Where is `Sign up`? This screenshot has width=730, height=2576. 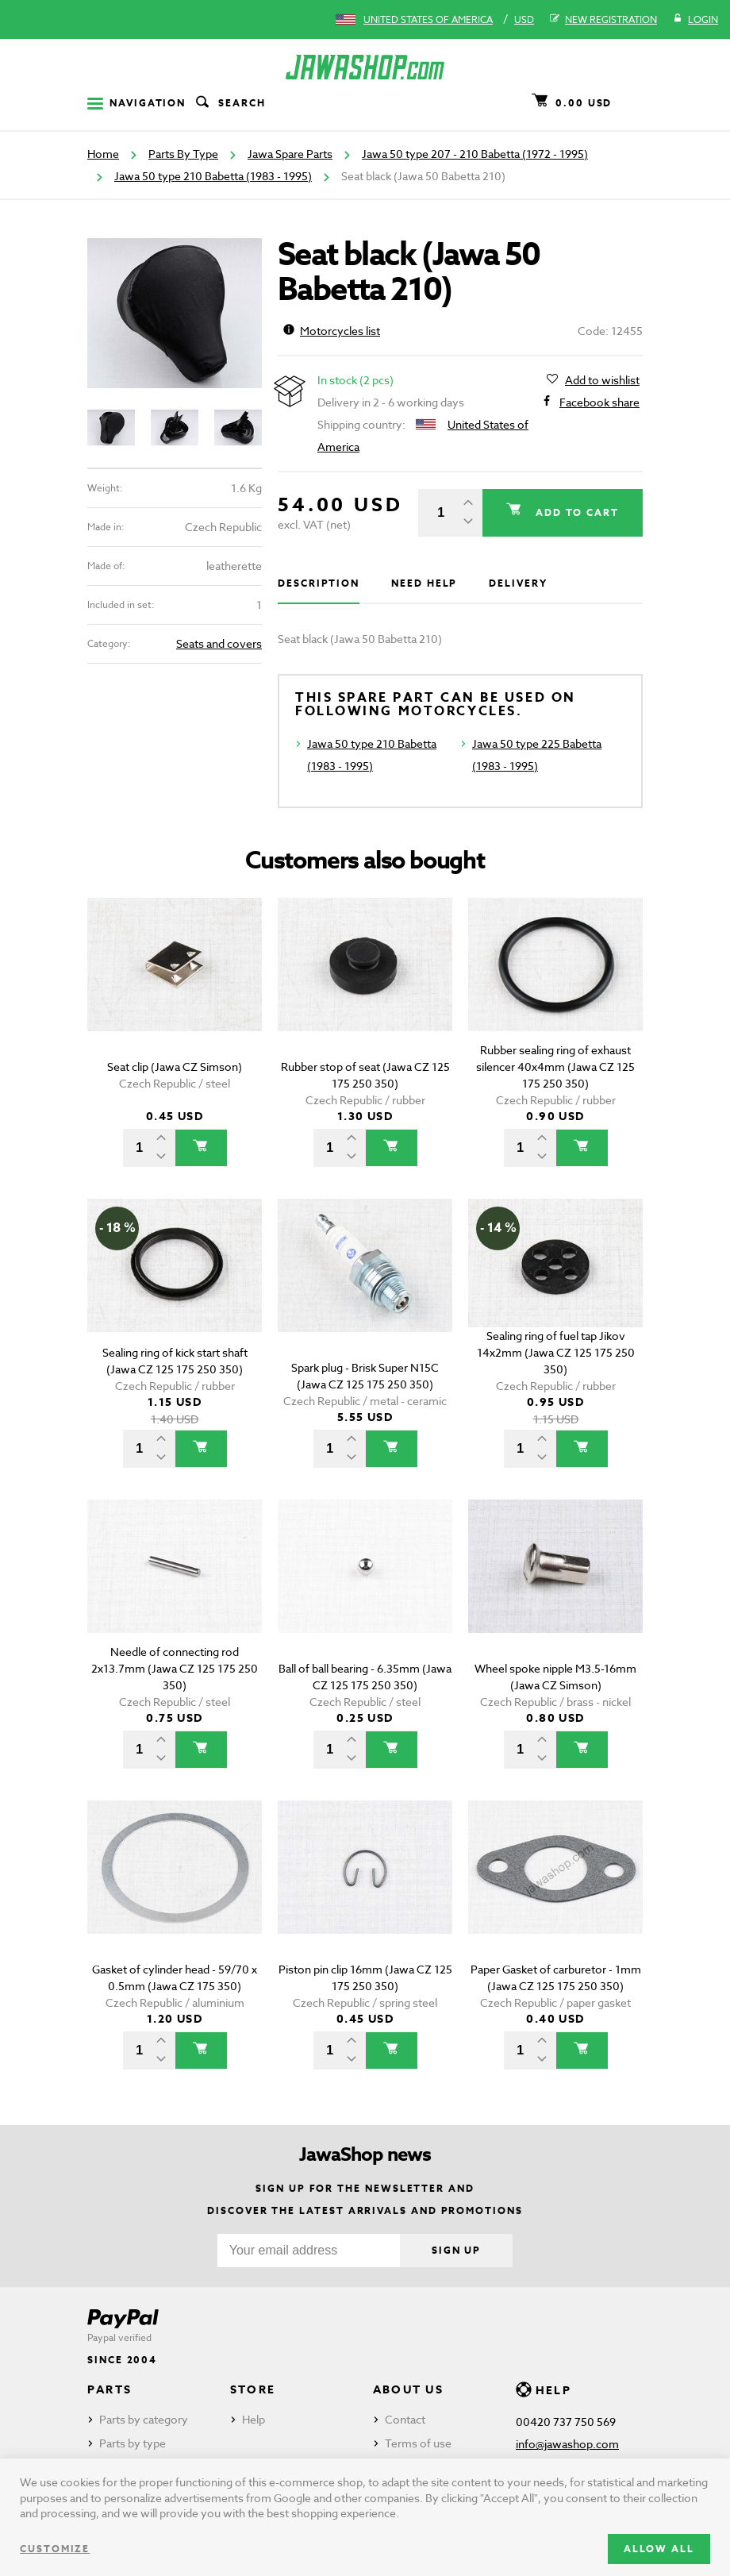 Sign up is located at coordinates (456, 2250).